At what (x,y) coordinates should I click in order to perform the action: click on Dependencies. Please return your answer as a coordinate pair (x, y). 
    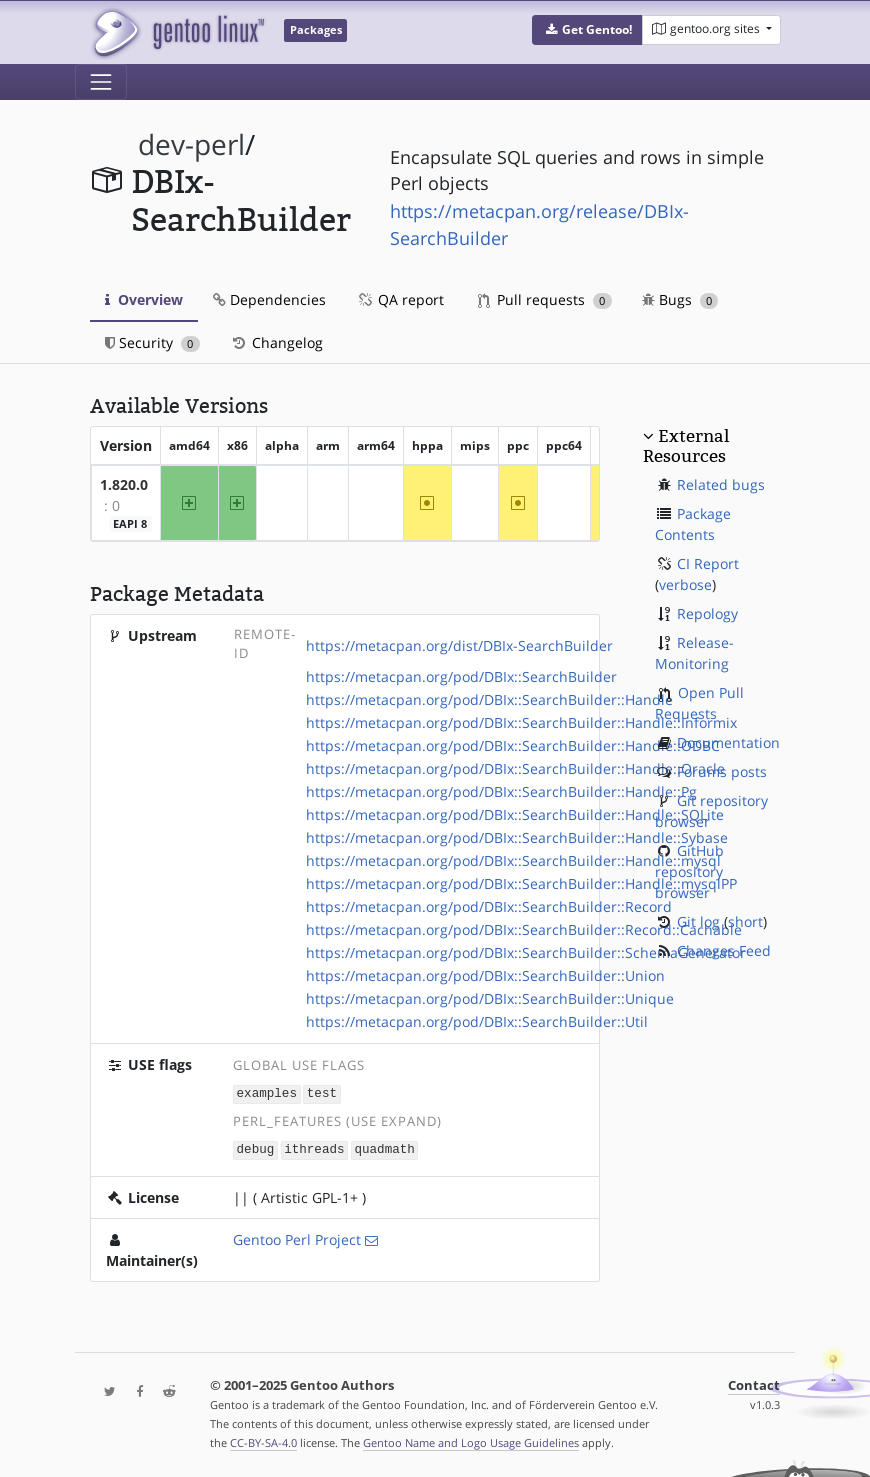
    Looking at the image, I should click on (269, 299).